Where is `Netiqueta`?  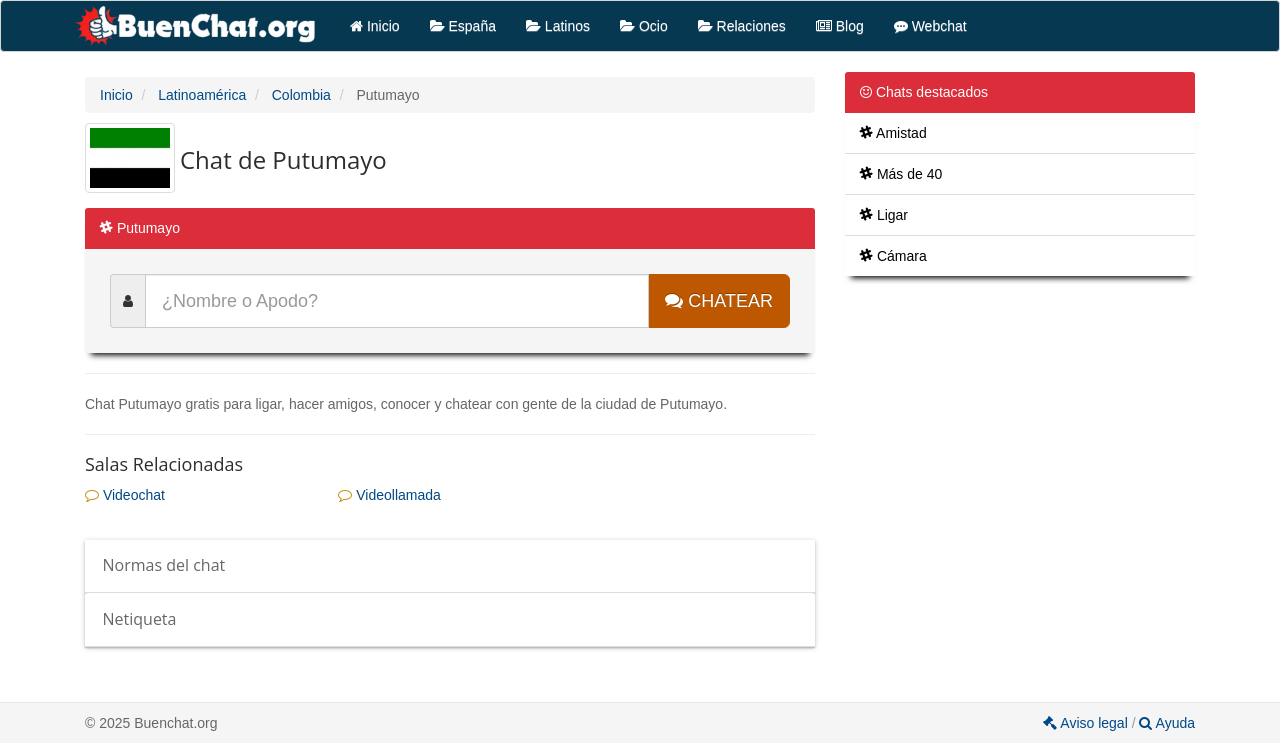 Netiqueta is located at coordinates (140, 619).